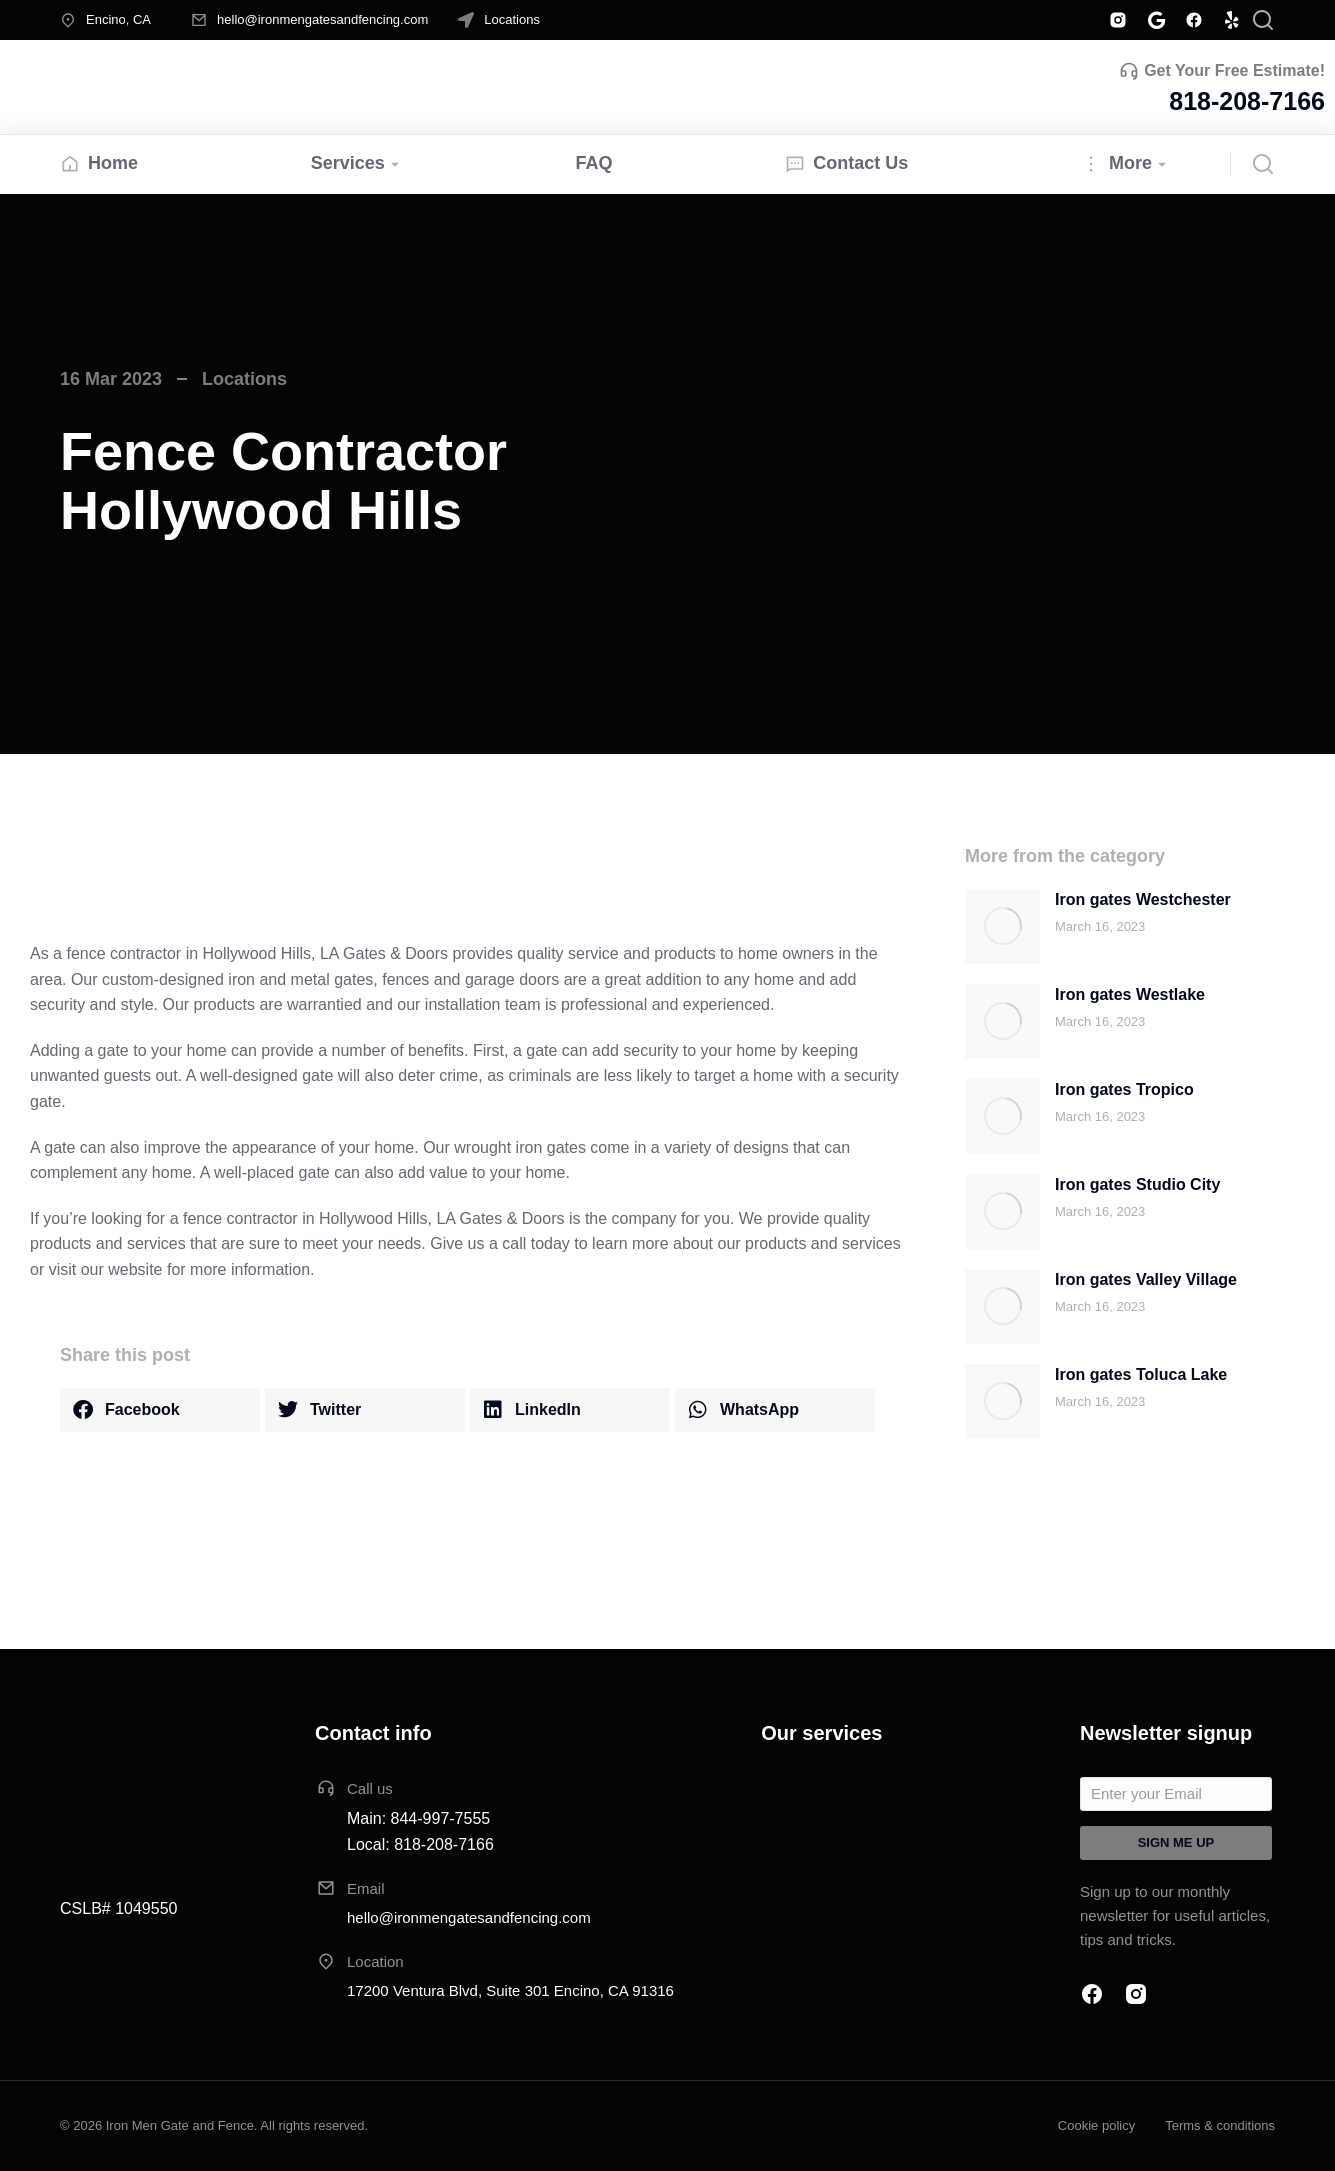  Describe the element at coordinates (375, 1961) in the screenshot. I see `Location` at that location.